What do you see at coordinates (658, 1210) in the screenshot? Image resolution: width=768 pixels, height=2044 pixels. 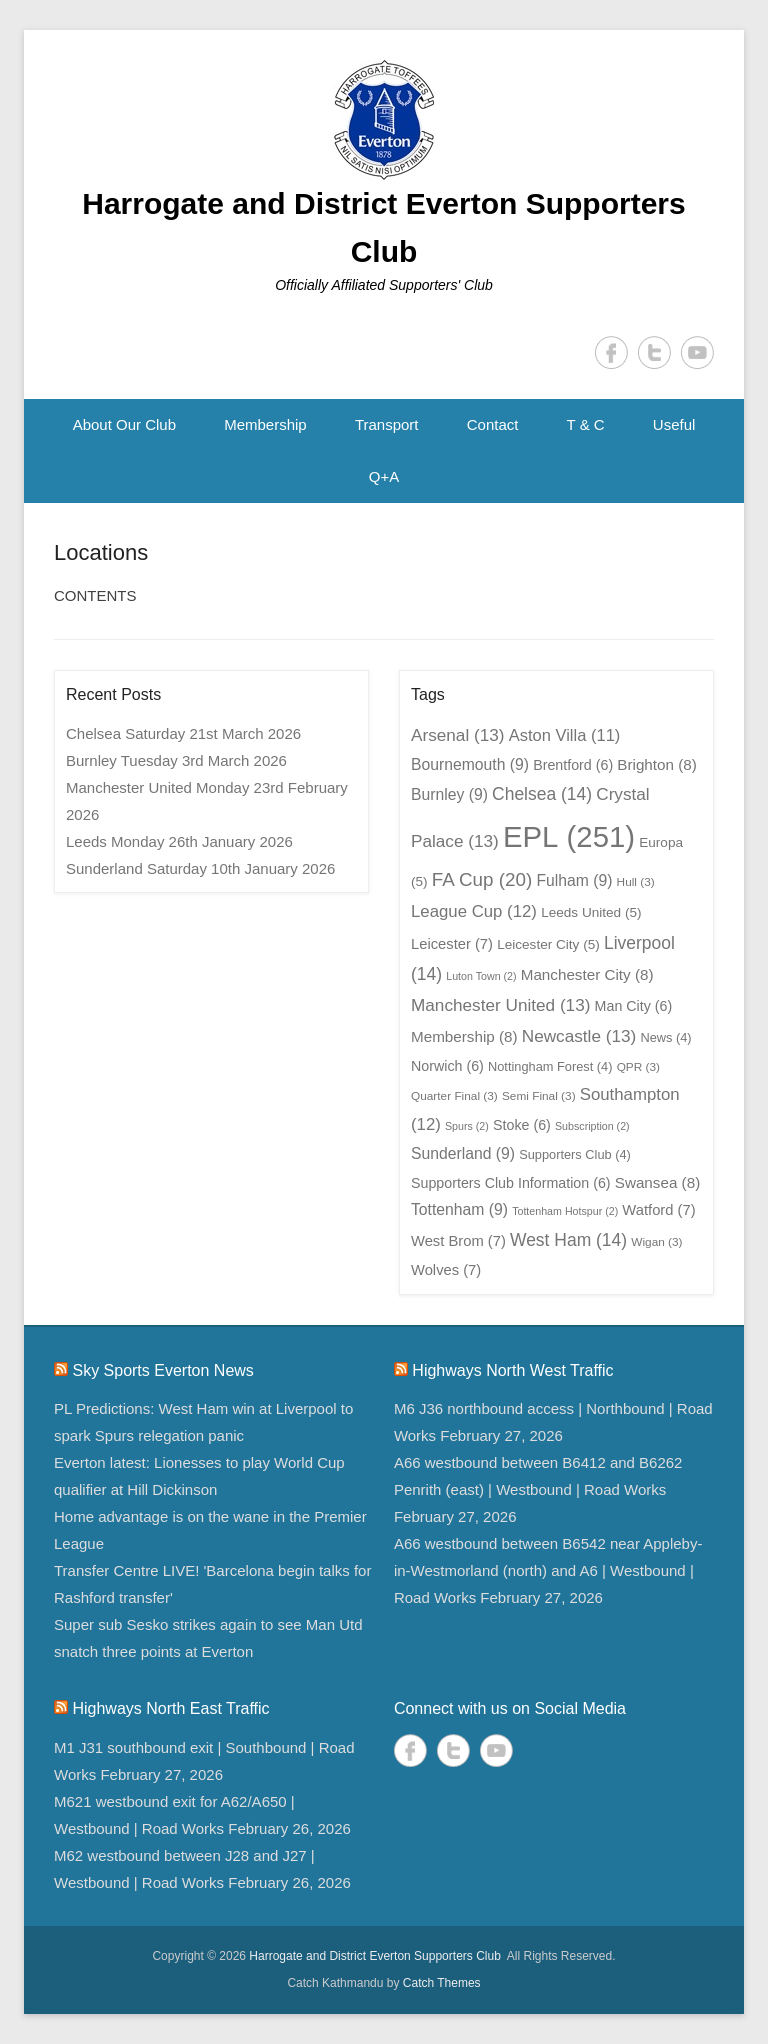 I see `Watford [Watford (7 items)]` at bounding box center [658, 1210].